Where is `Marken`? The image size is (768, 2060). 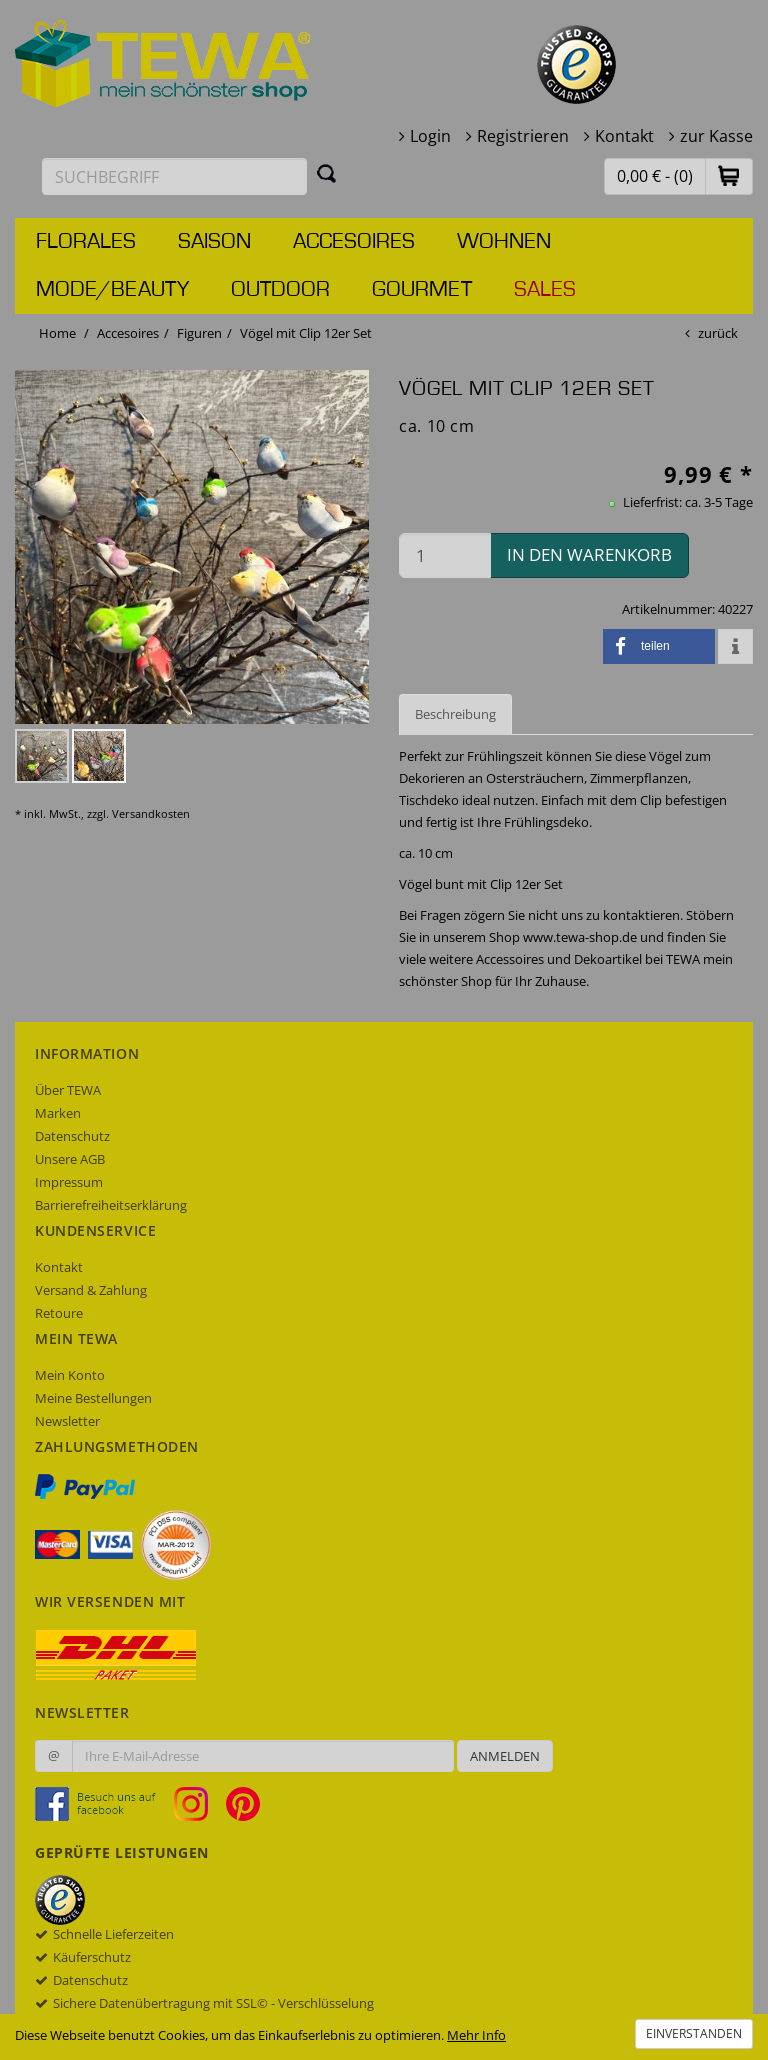 Marken is located at coordinates (58, 1113).